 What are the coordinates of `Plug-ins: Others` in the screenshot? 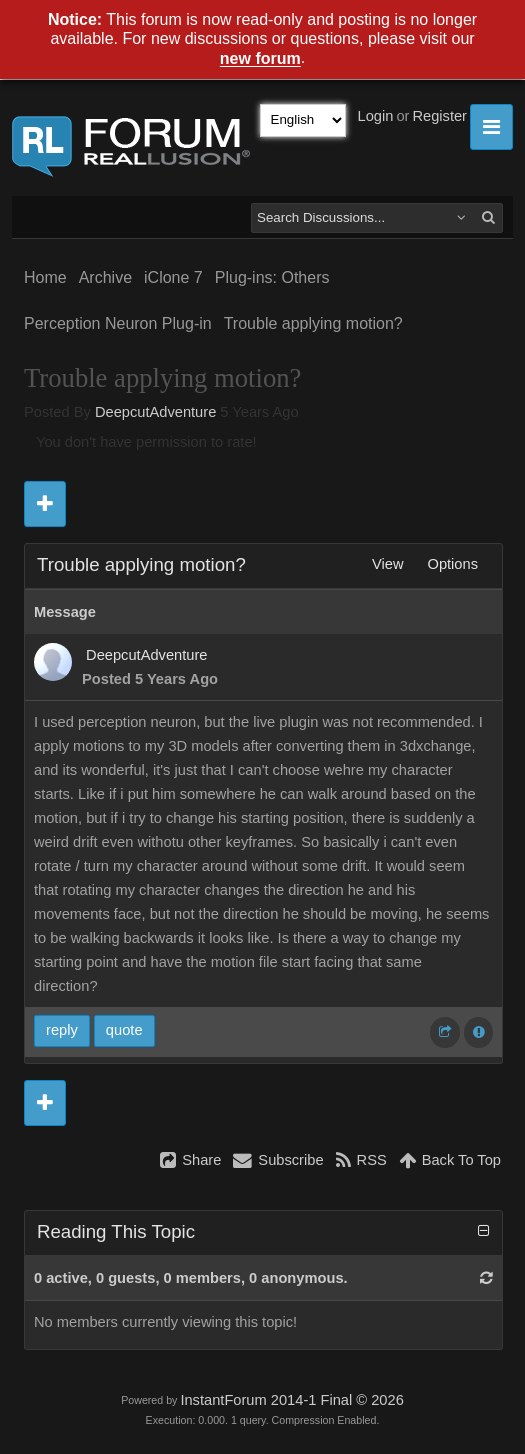 It's located at (272, 277).